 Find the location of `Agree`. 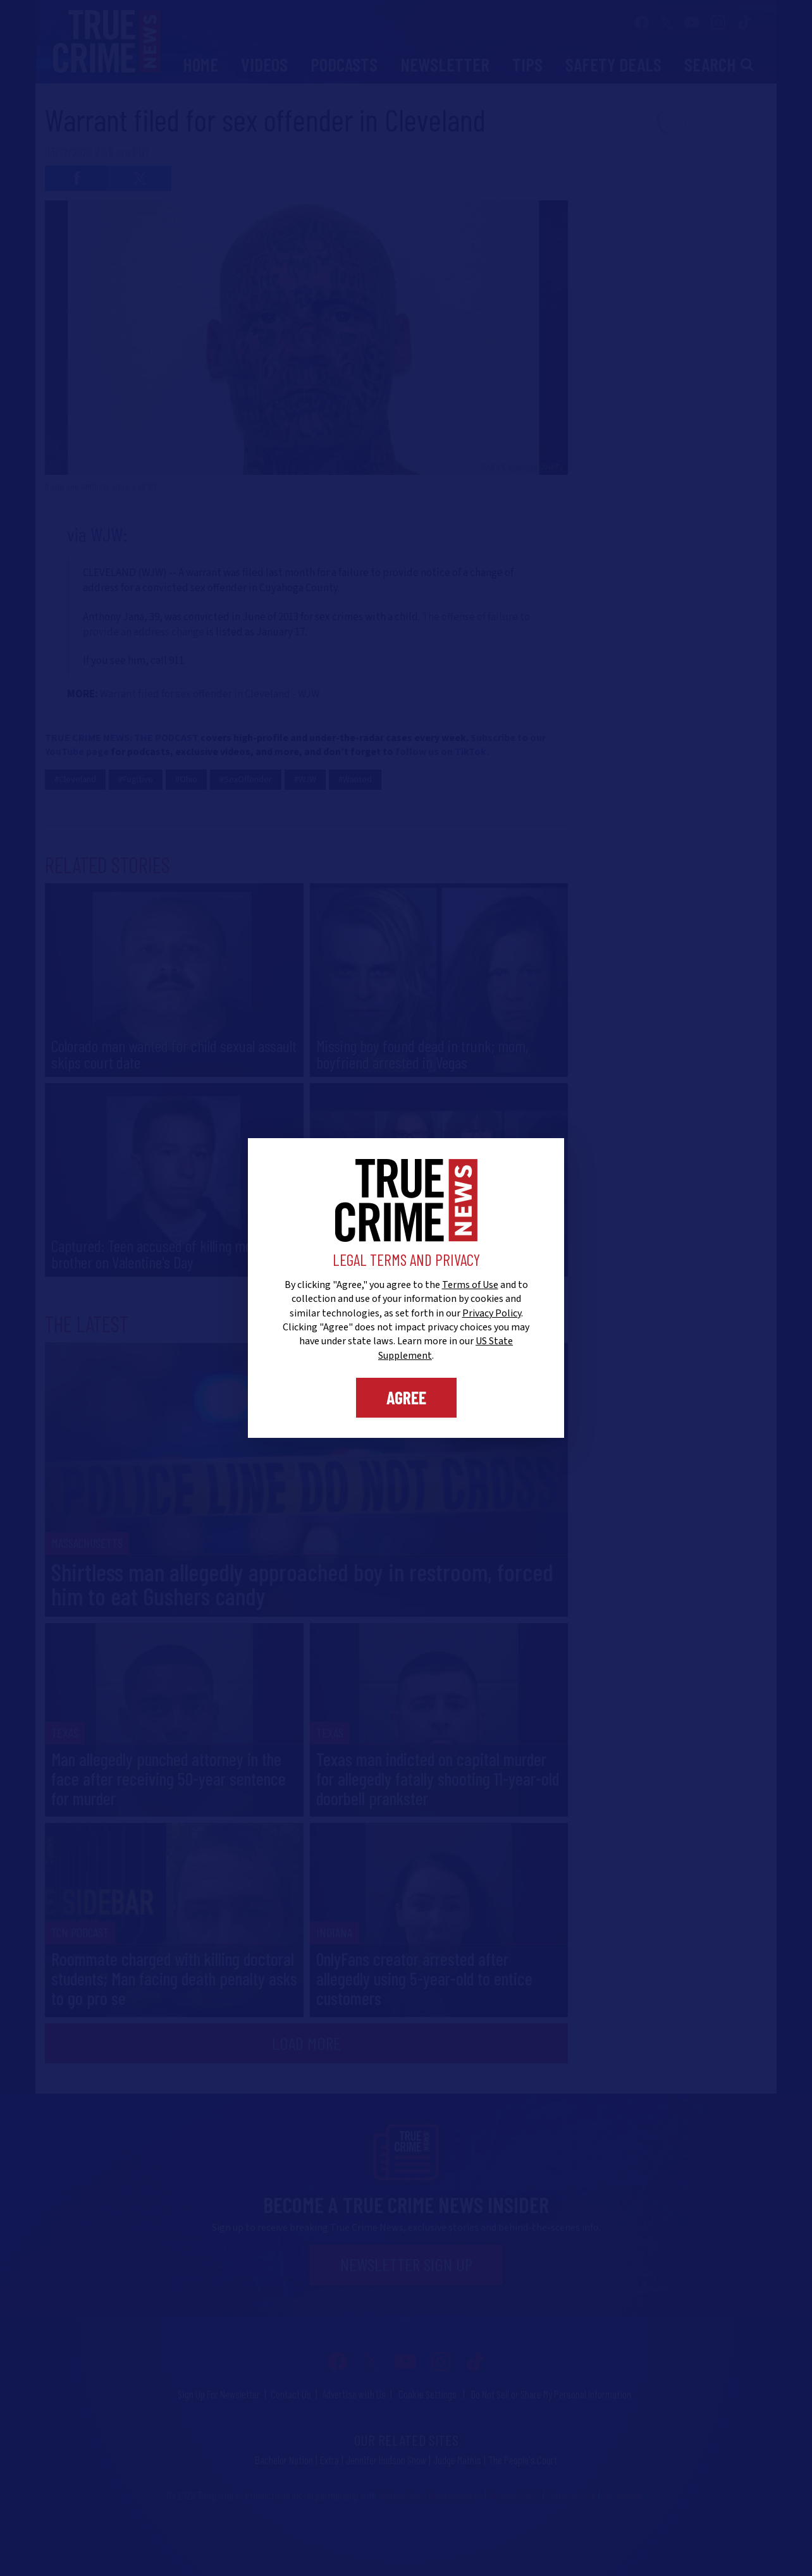

Agree is located at coordinates (406, 1397).